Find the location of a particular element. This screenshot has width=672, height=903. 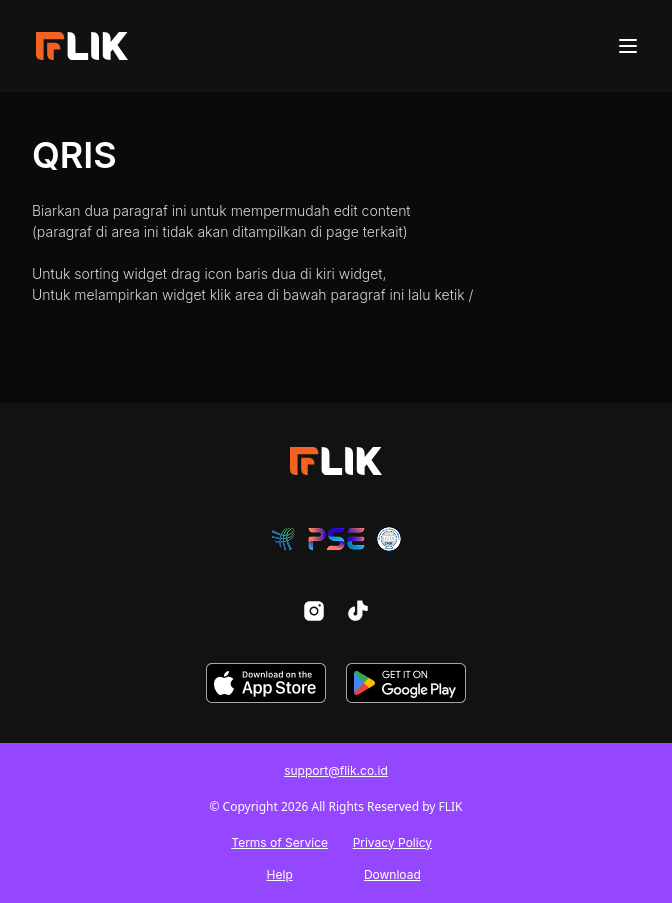

[download-app-store] is located at coordinates (266, 683).